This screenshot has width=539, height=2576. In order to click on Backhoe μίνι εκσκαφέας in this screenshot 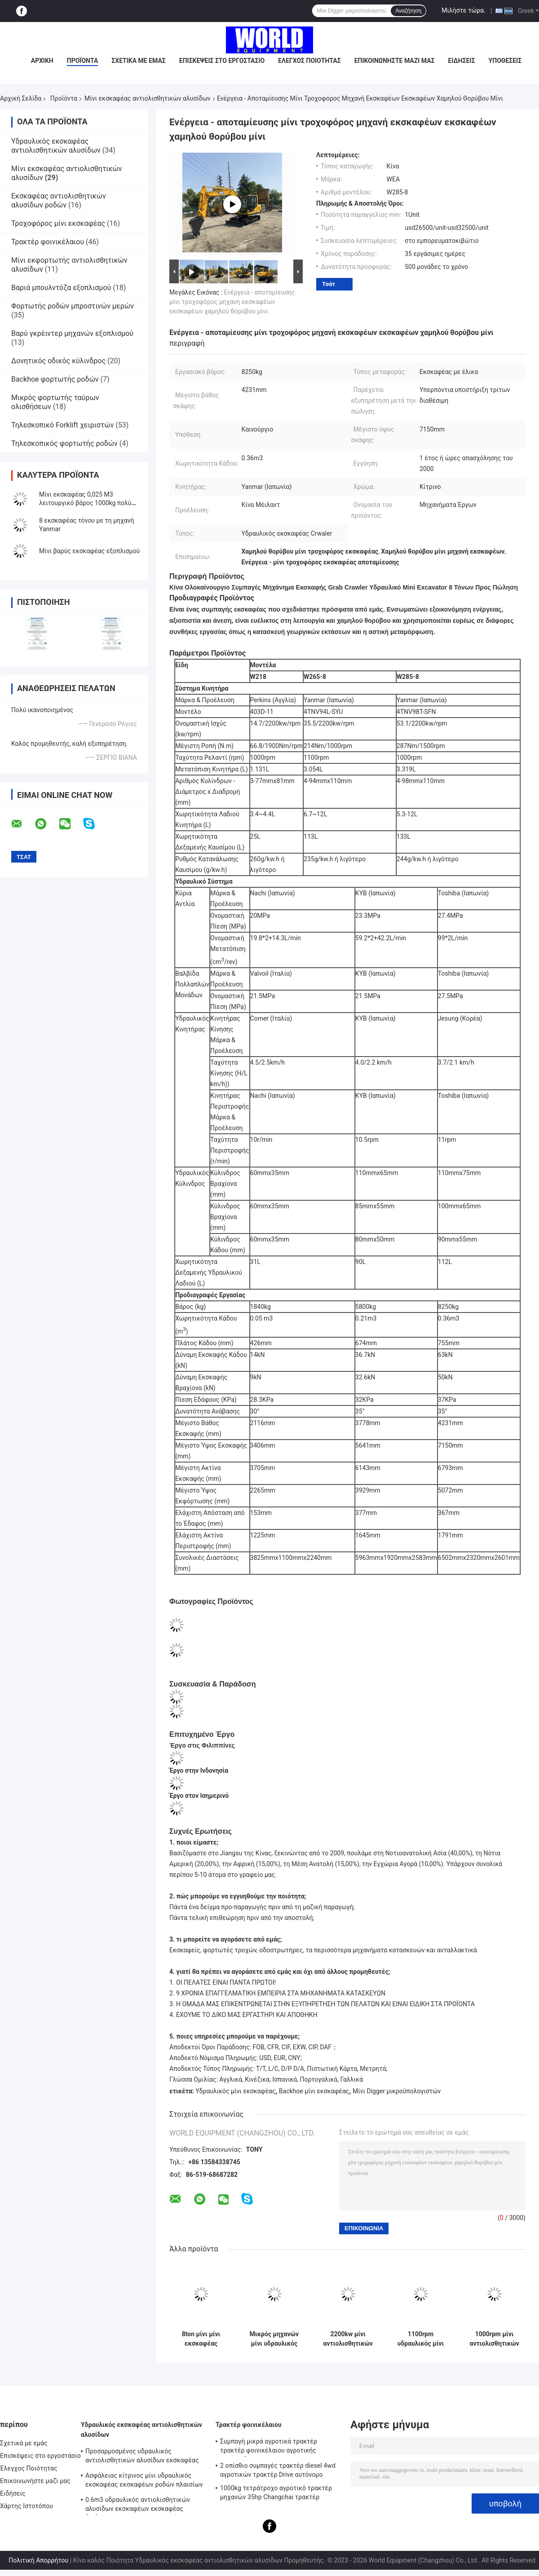, I will do `click(314, 2091)`.